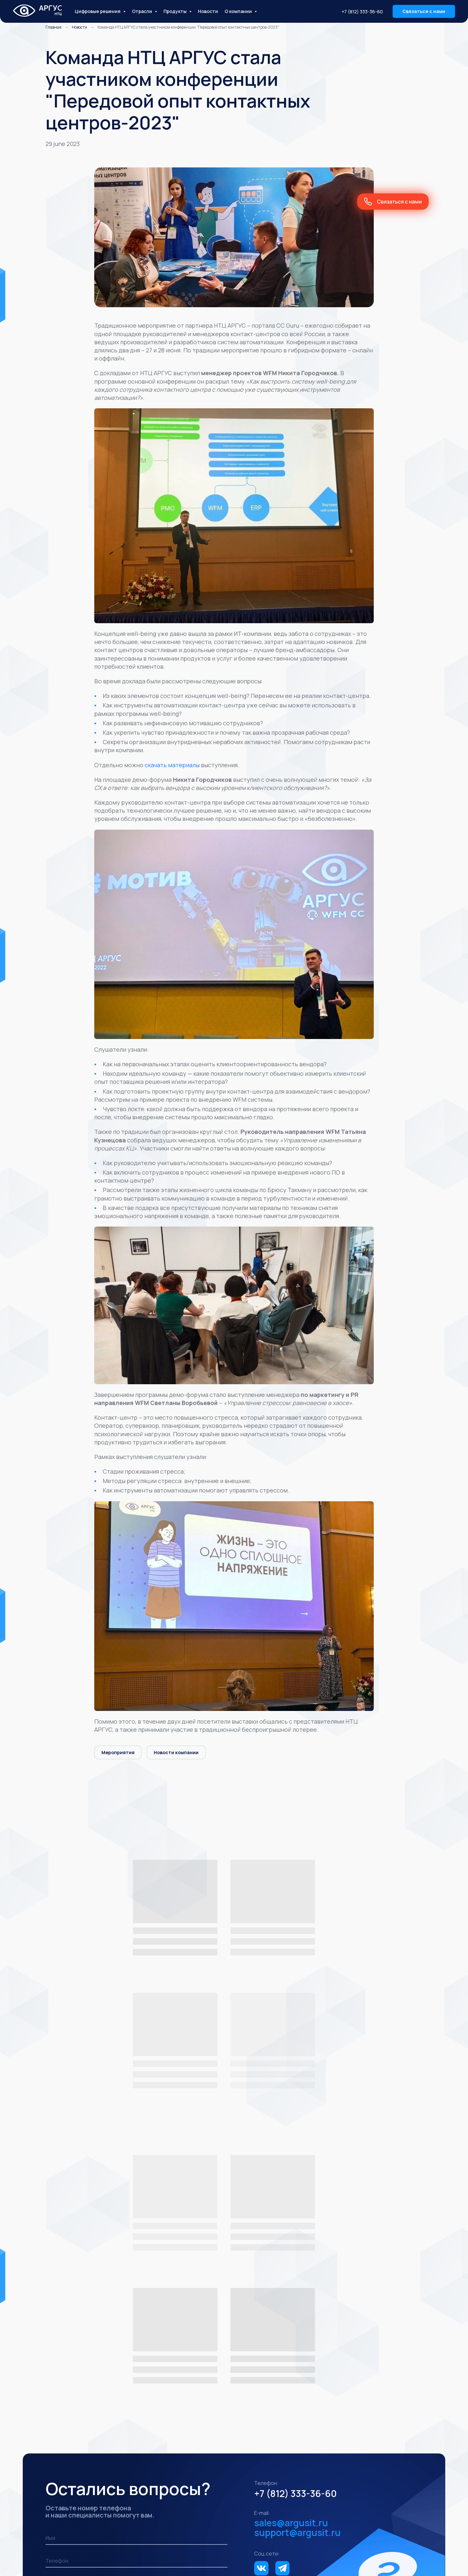 The height and width of the screenshot is (2576, 468). What do you see at coordinates (297, 2252) in the screenshot?
I see `support@argusit.ru` at bounding box center [297, 2252].